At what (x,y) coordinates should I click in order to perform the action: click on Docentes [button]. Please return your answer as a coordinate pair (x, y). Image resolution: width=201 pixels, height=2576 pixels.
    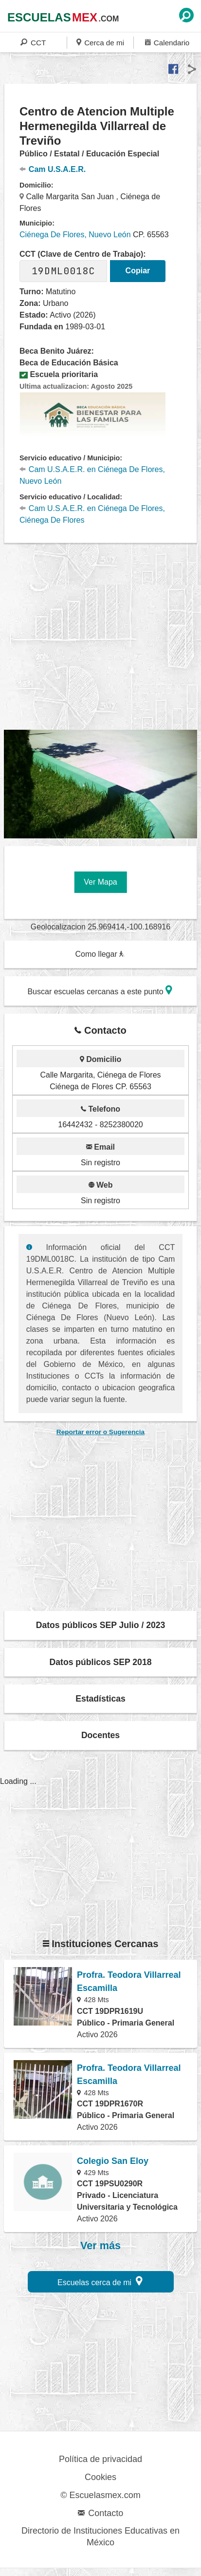
    Looking at the image, I should click on (100, 1735).